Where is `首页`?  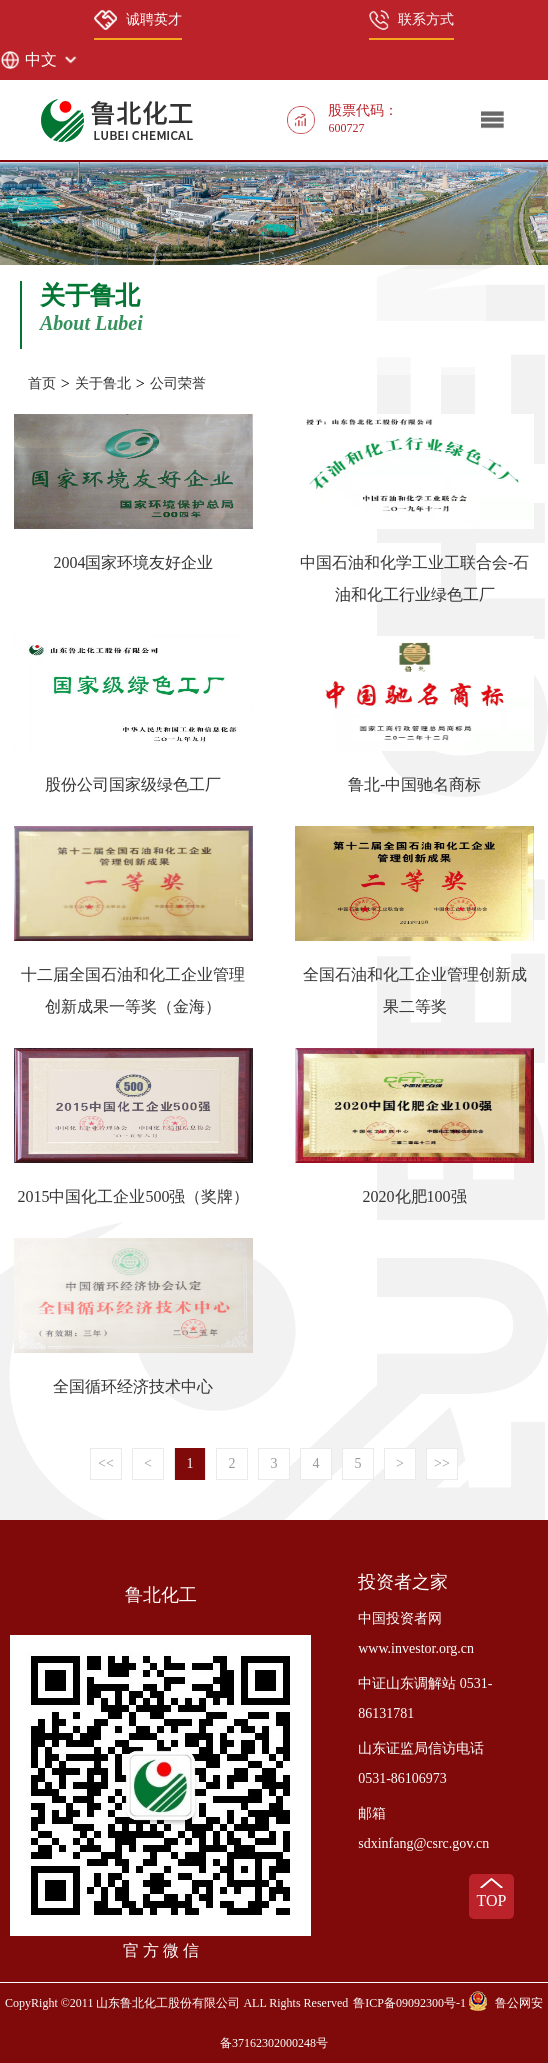
首页 is located at coordinates (42, 383).